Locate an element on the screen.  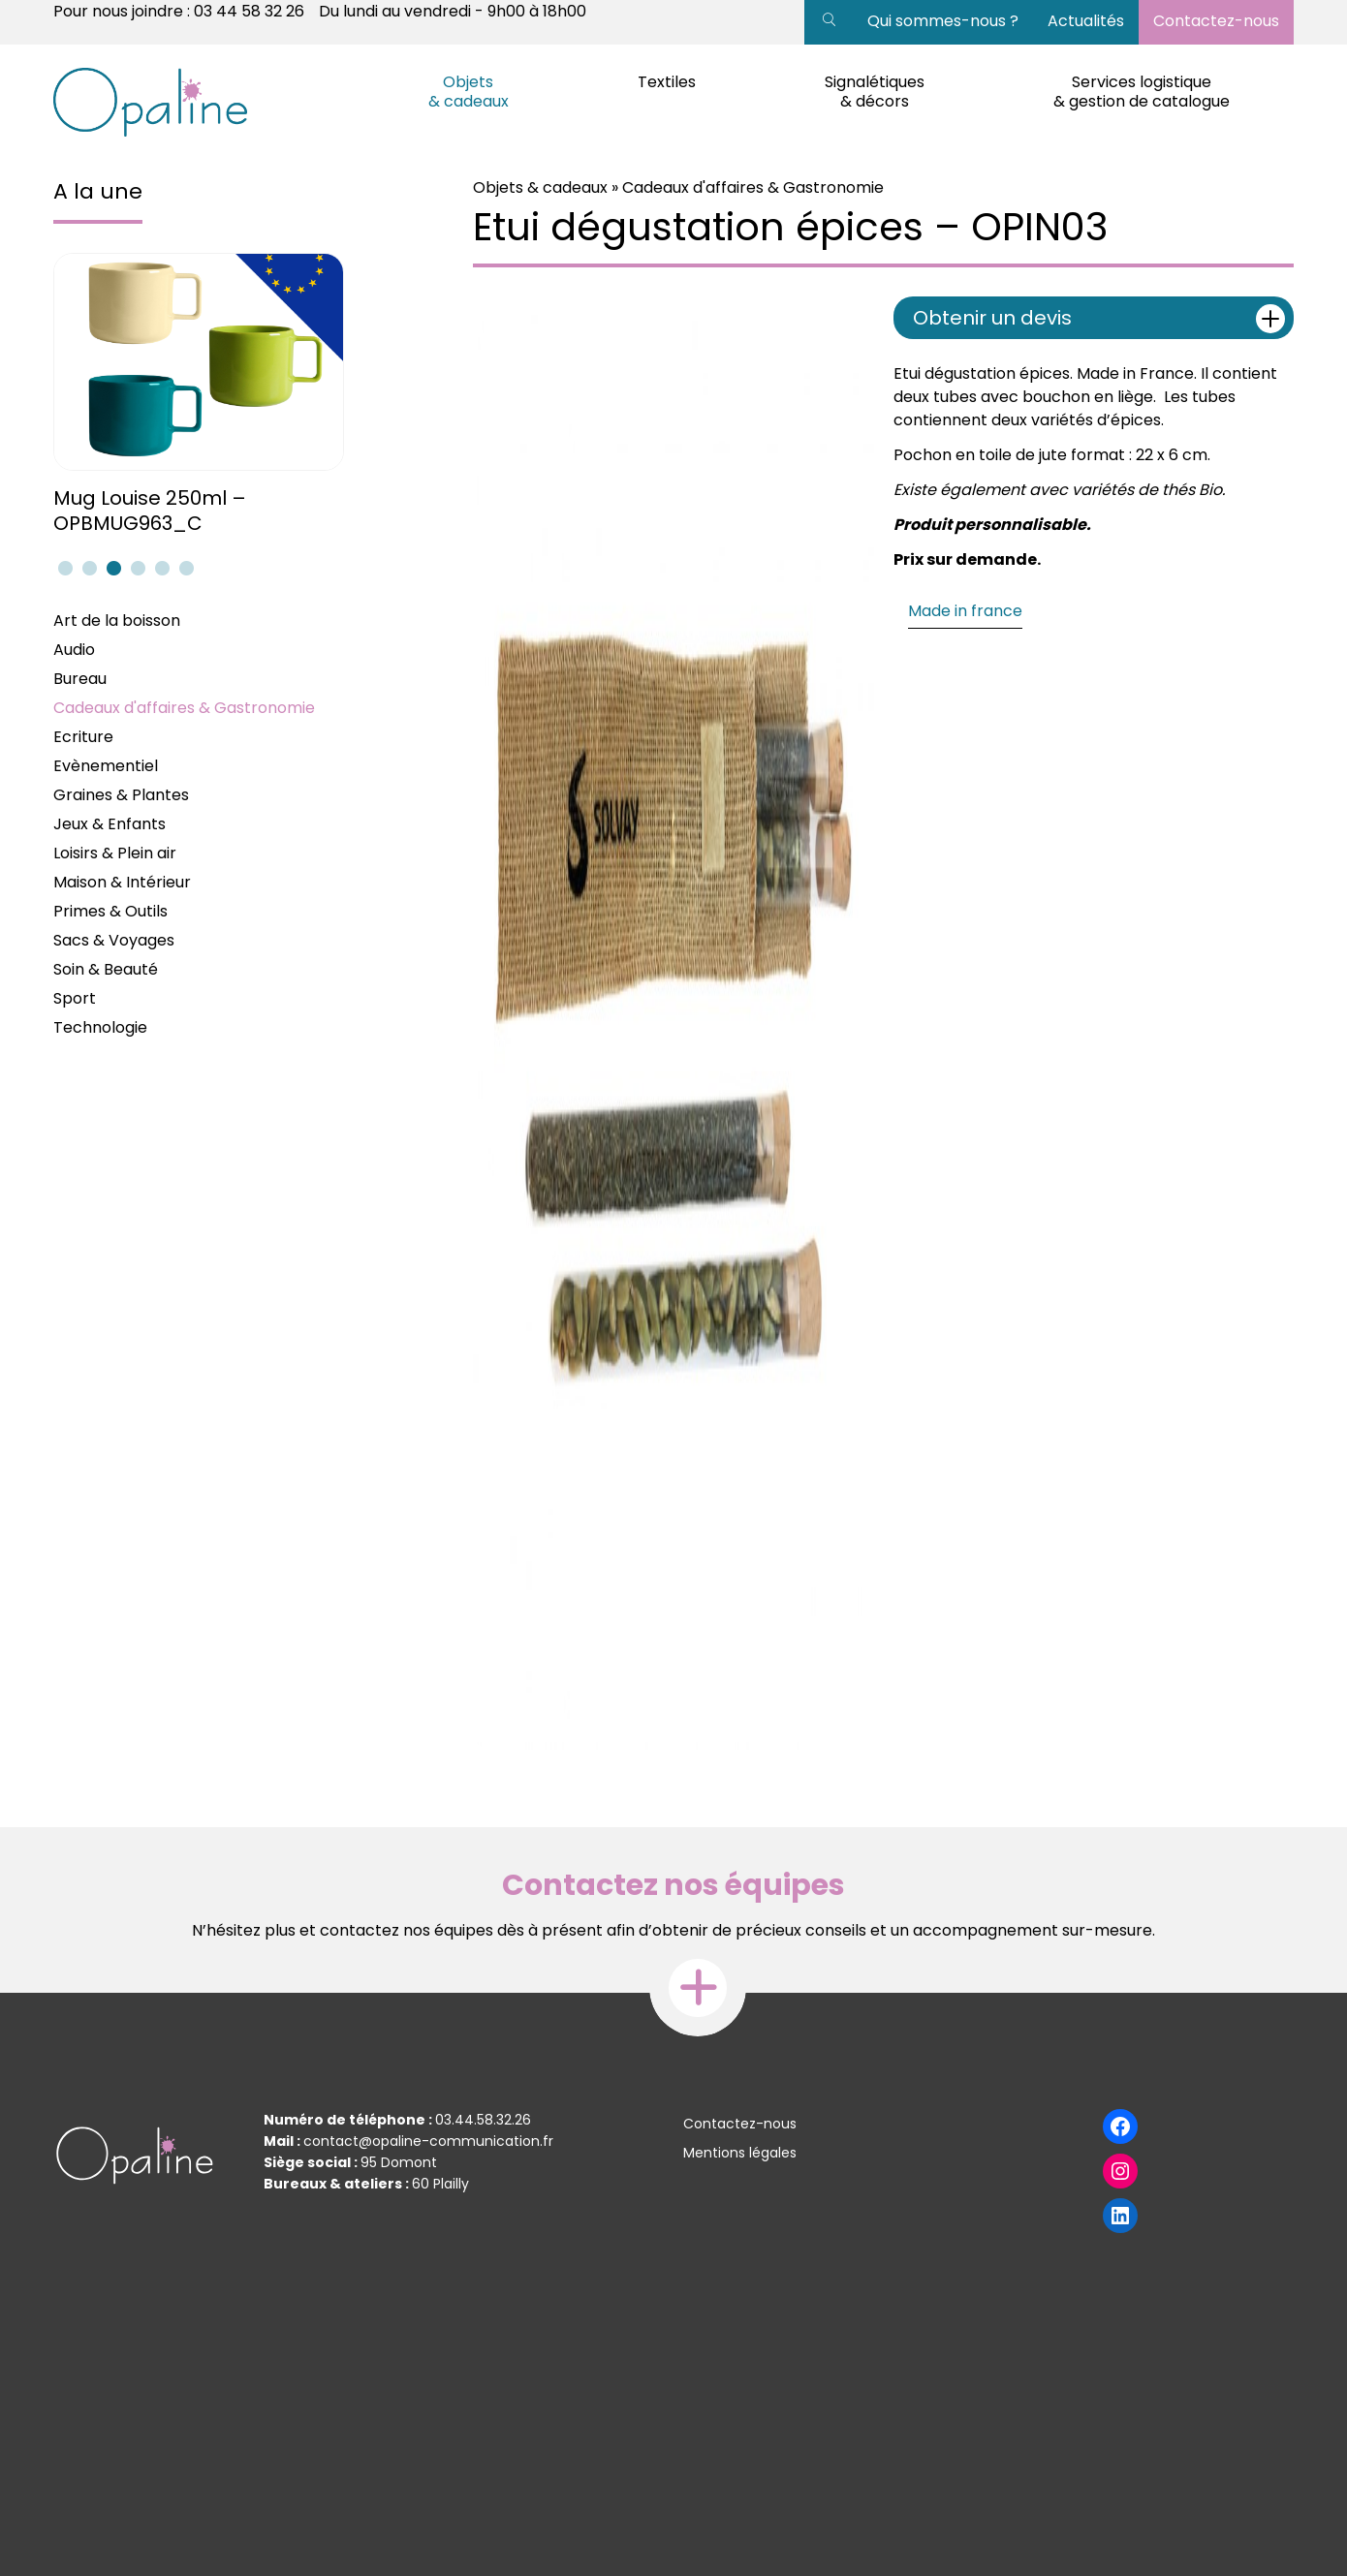
Sport is located at coordinates (74, 998).